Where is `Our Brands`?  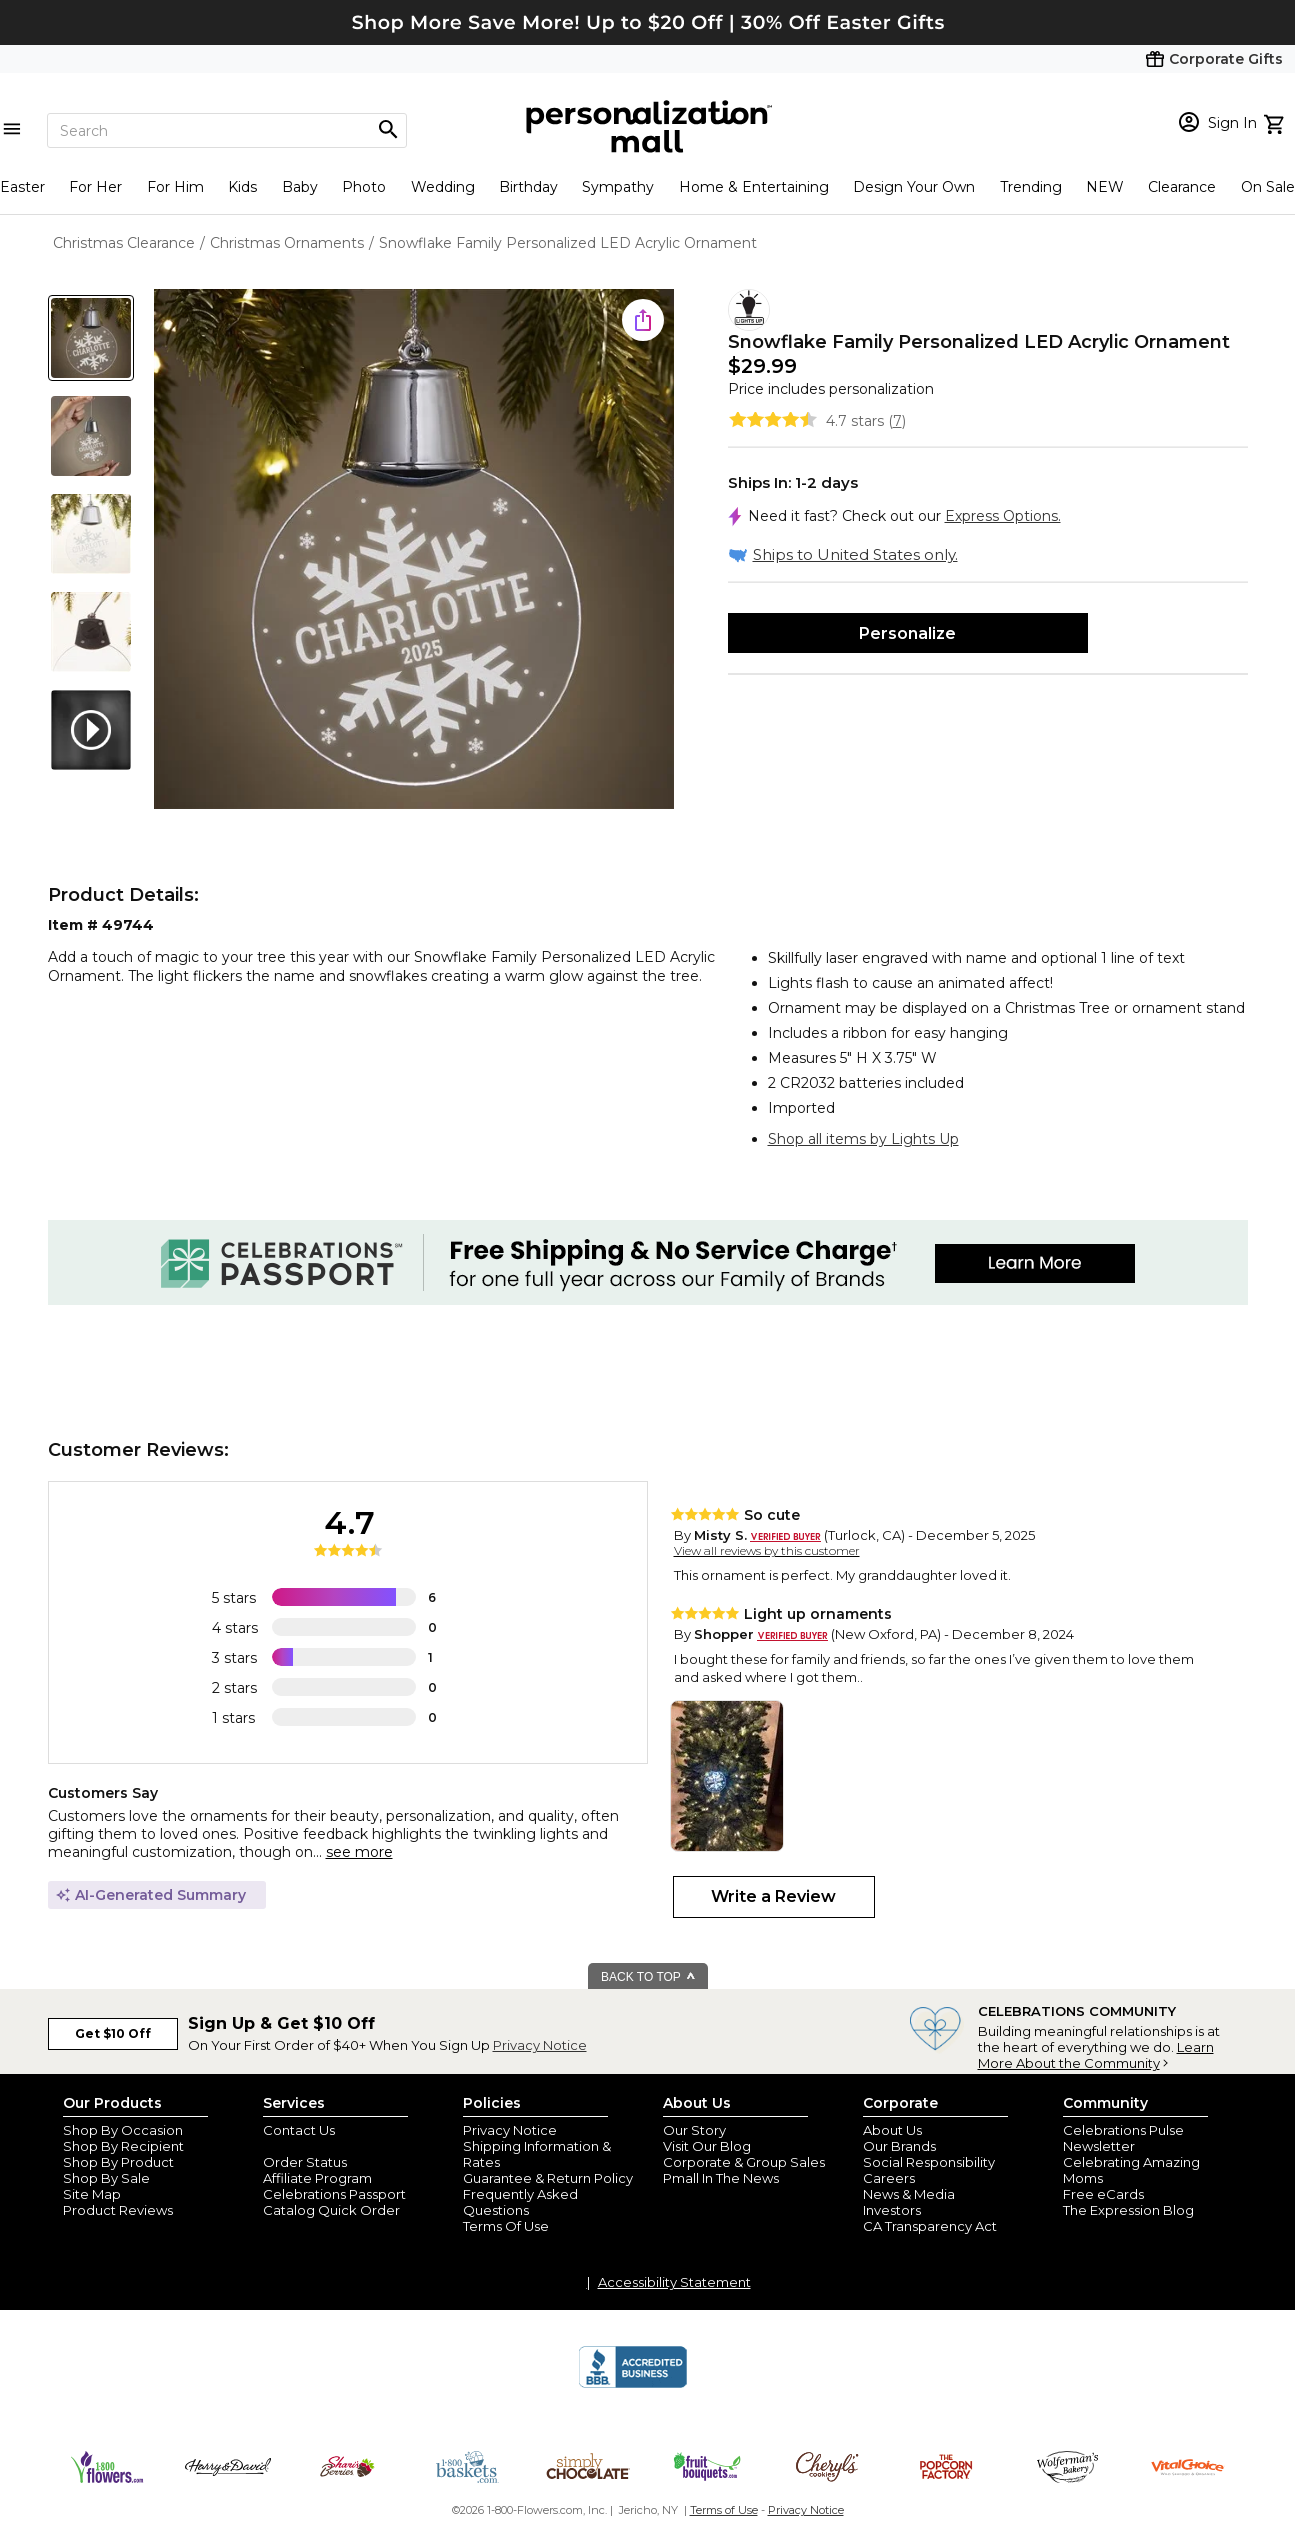 Our Brands is located at coordinates (899, 2146).